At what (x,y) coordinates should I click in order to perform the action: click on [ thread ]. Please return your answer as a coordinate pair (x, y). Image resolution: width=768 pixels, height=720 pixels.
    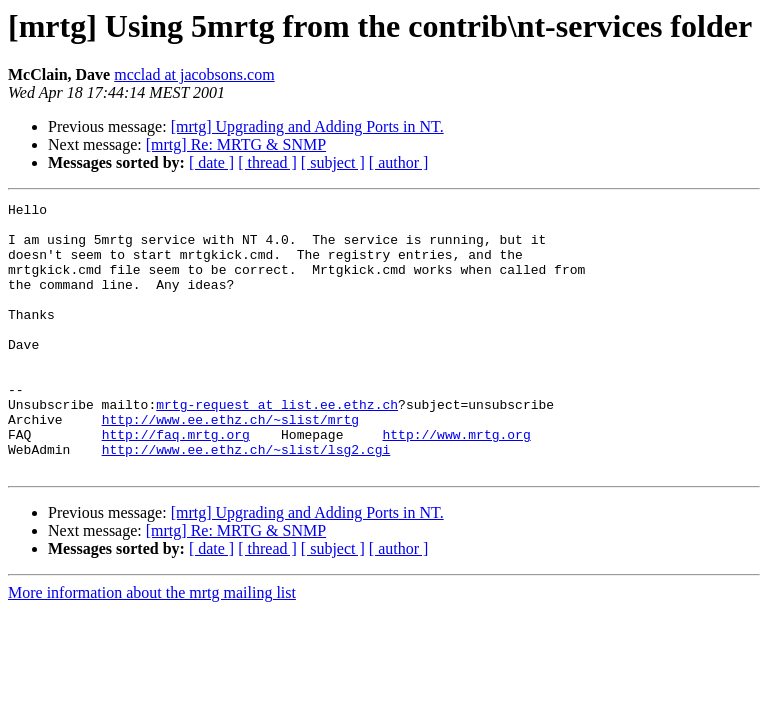
    Looking at the image, I should click on (267, 162).